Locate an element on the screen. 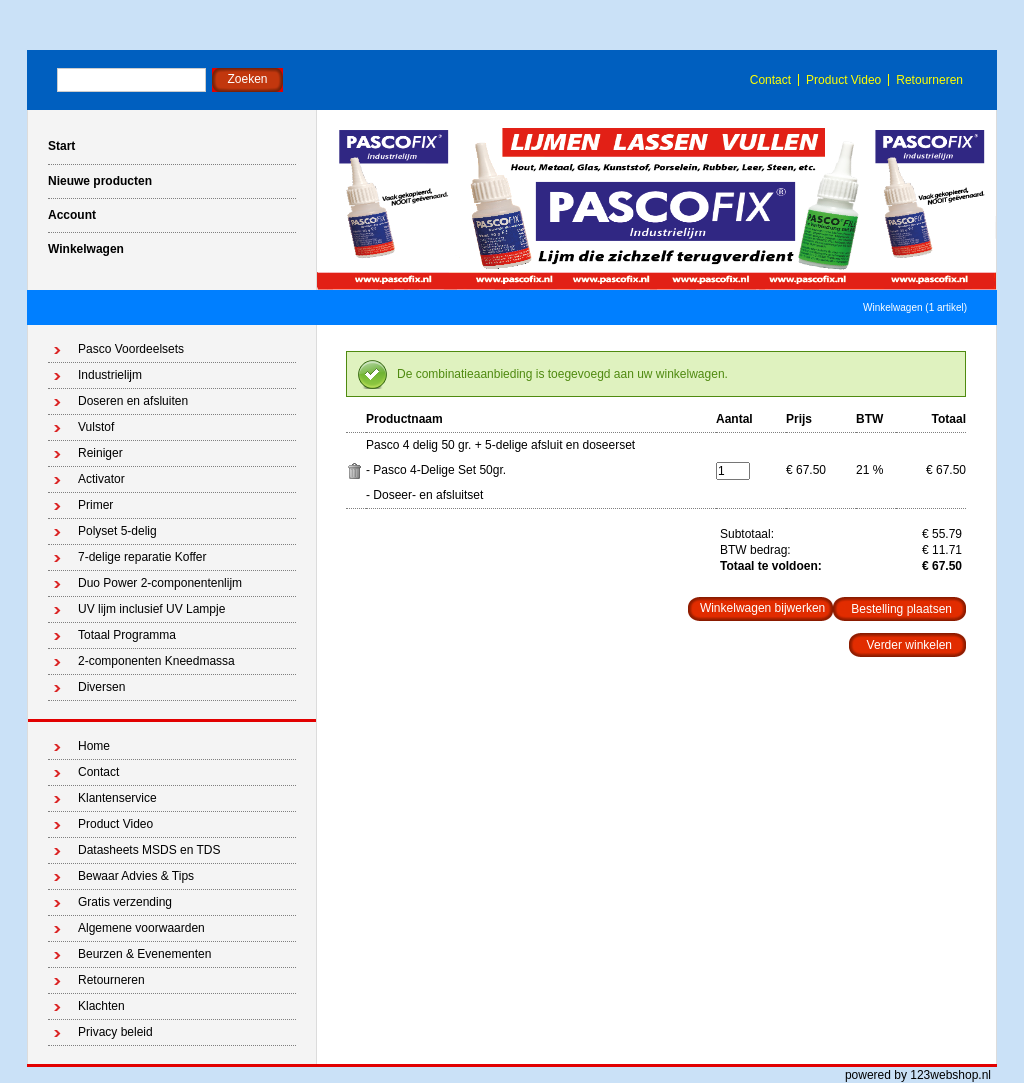 The width and height of the screenshot is (1024, 1083). Verder winkelen is located at coordinates (909, 645).